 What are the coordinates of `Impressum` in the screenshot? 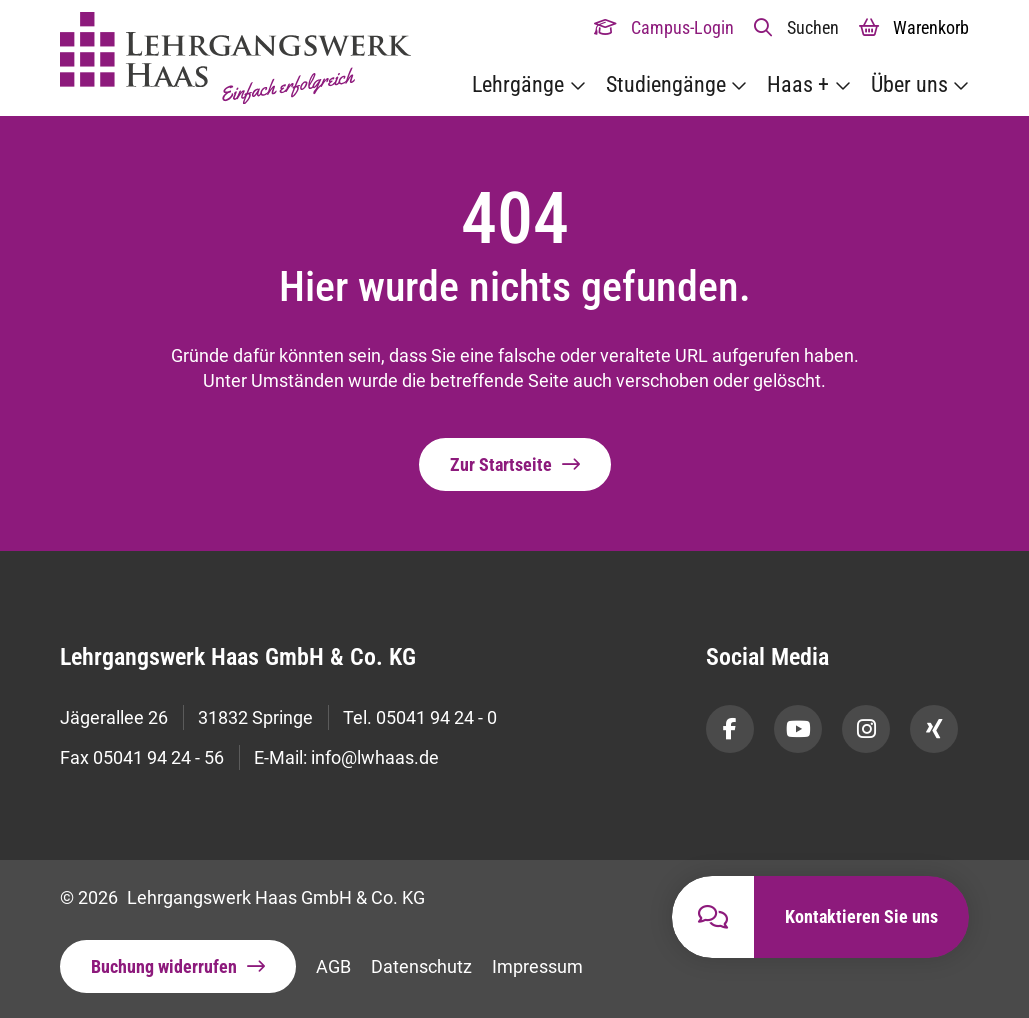 It's located at (537, 966).